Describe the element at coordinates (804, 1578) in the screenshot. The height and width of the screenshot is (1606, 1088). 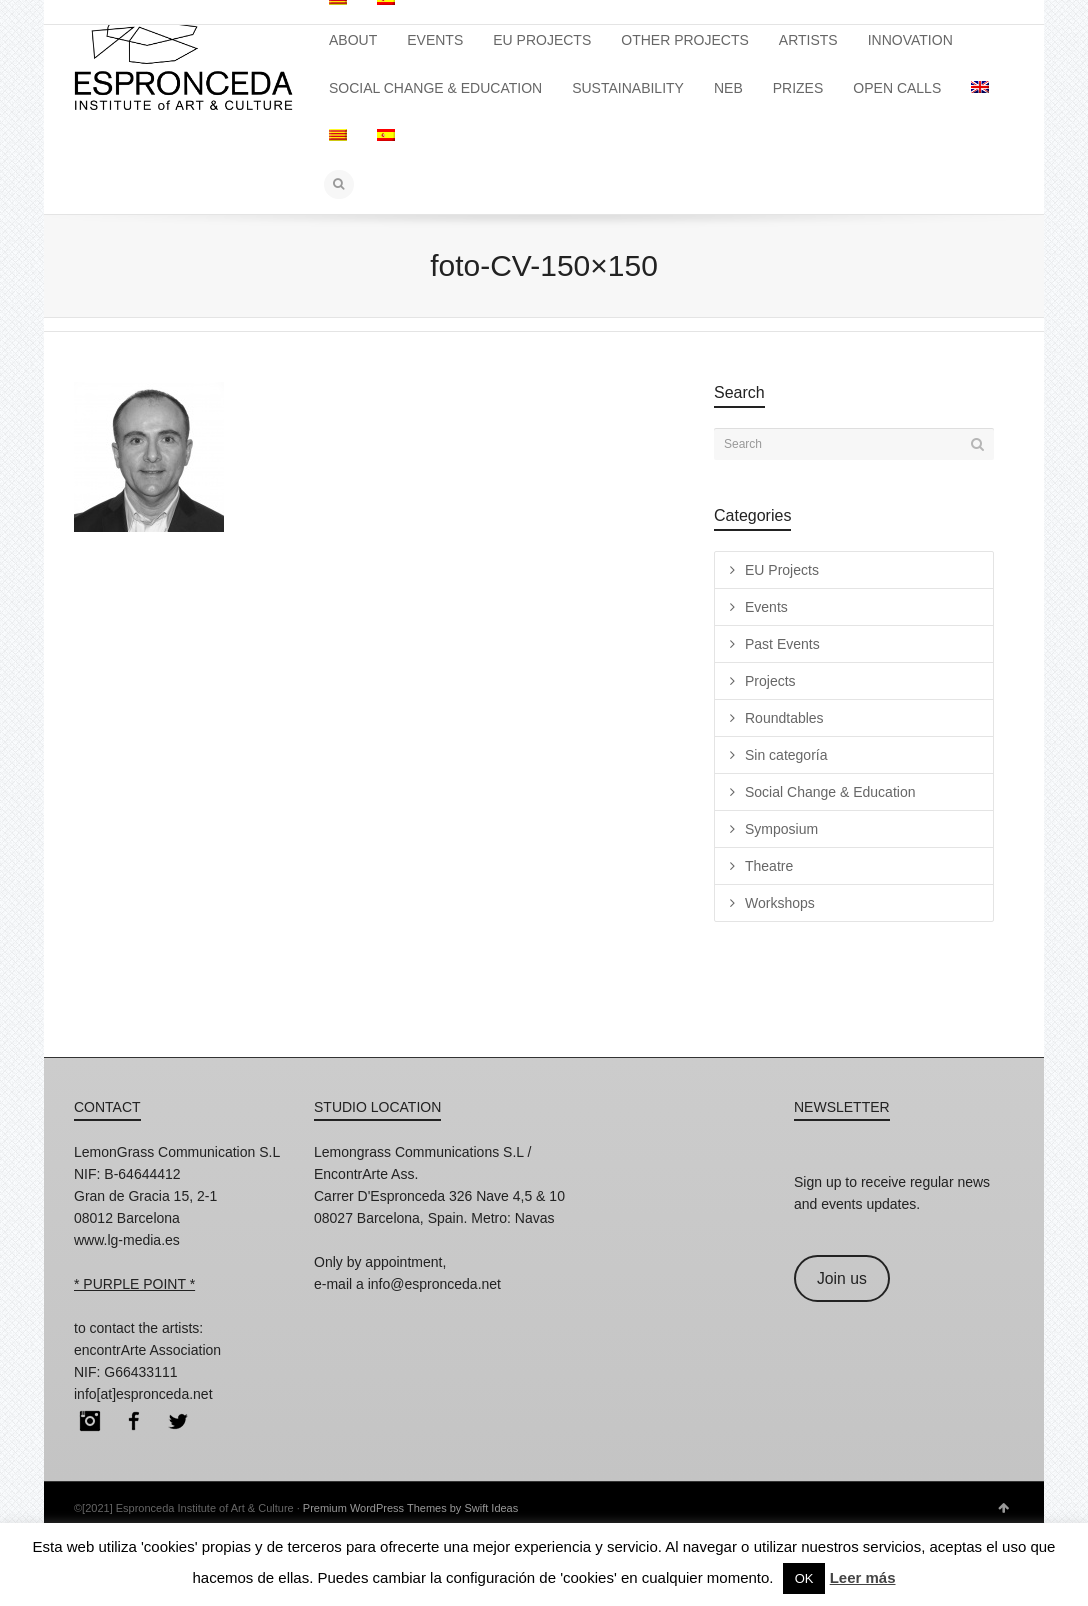
I see `OK [button]` at that location.